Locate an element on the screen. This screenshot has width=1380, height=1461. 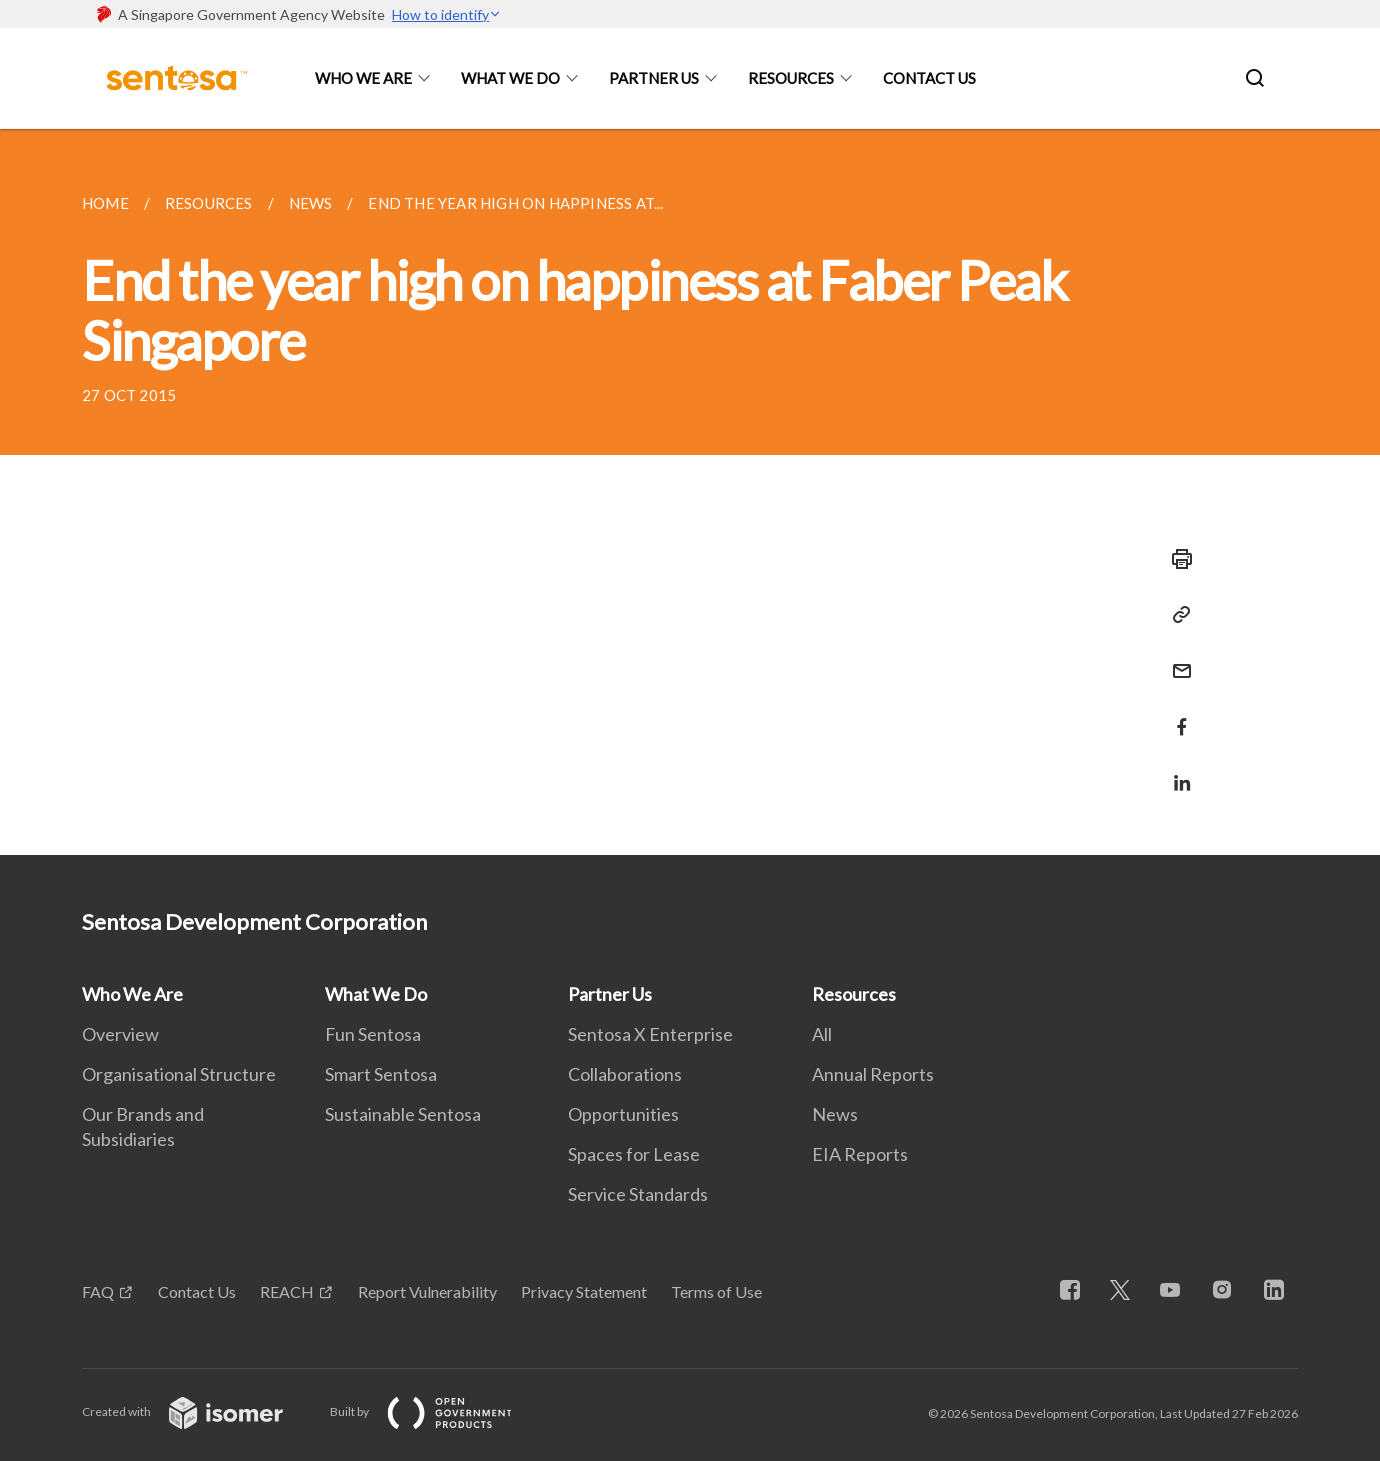
News is located at coordinates (835, 1114).